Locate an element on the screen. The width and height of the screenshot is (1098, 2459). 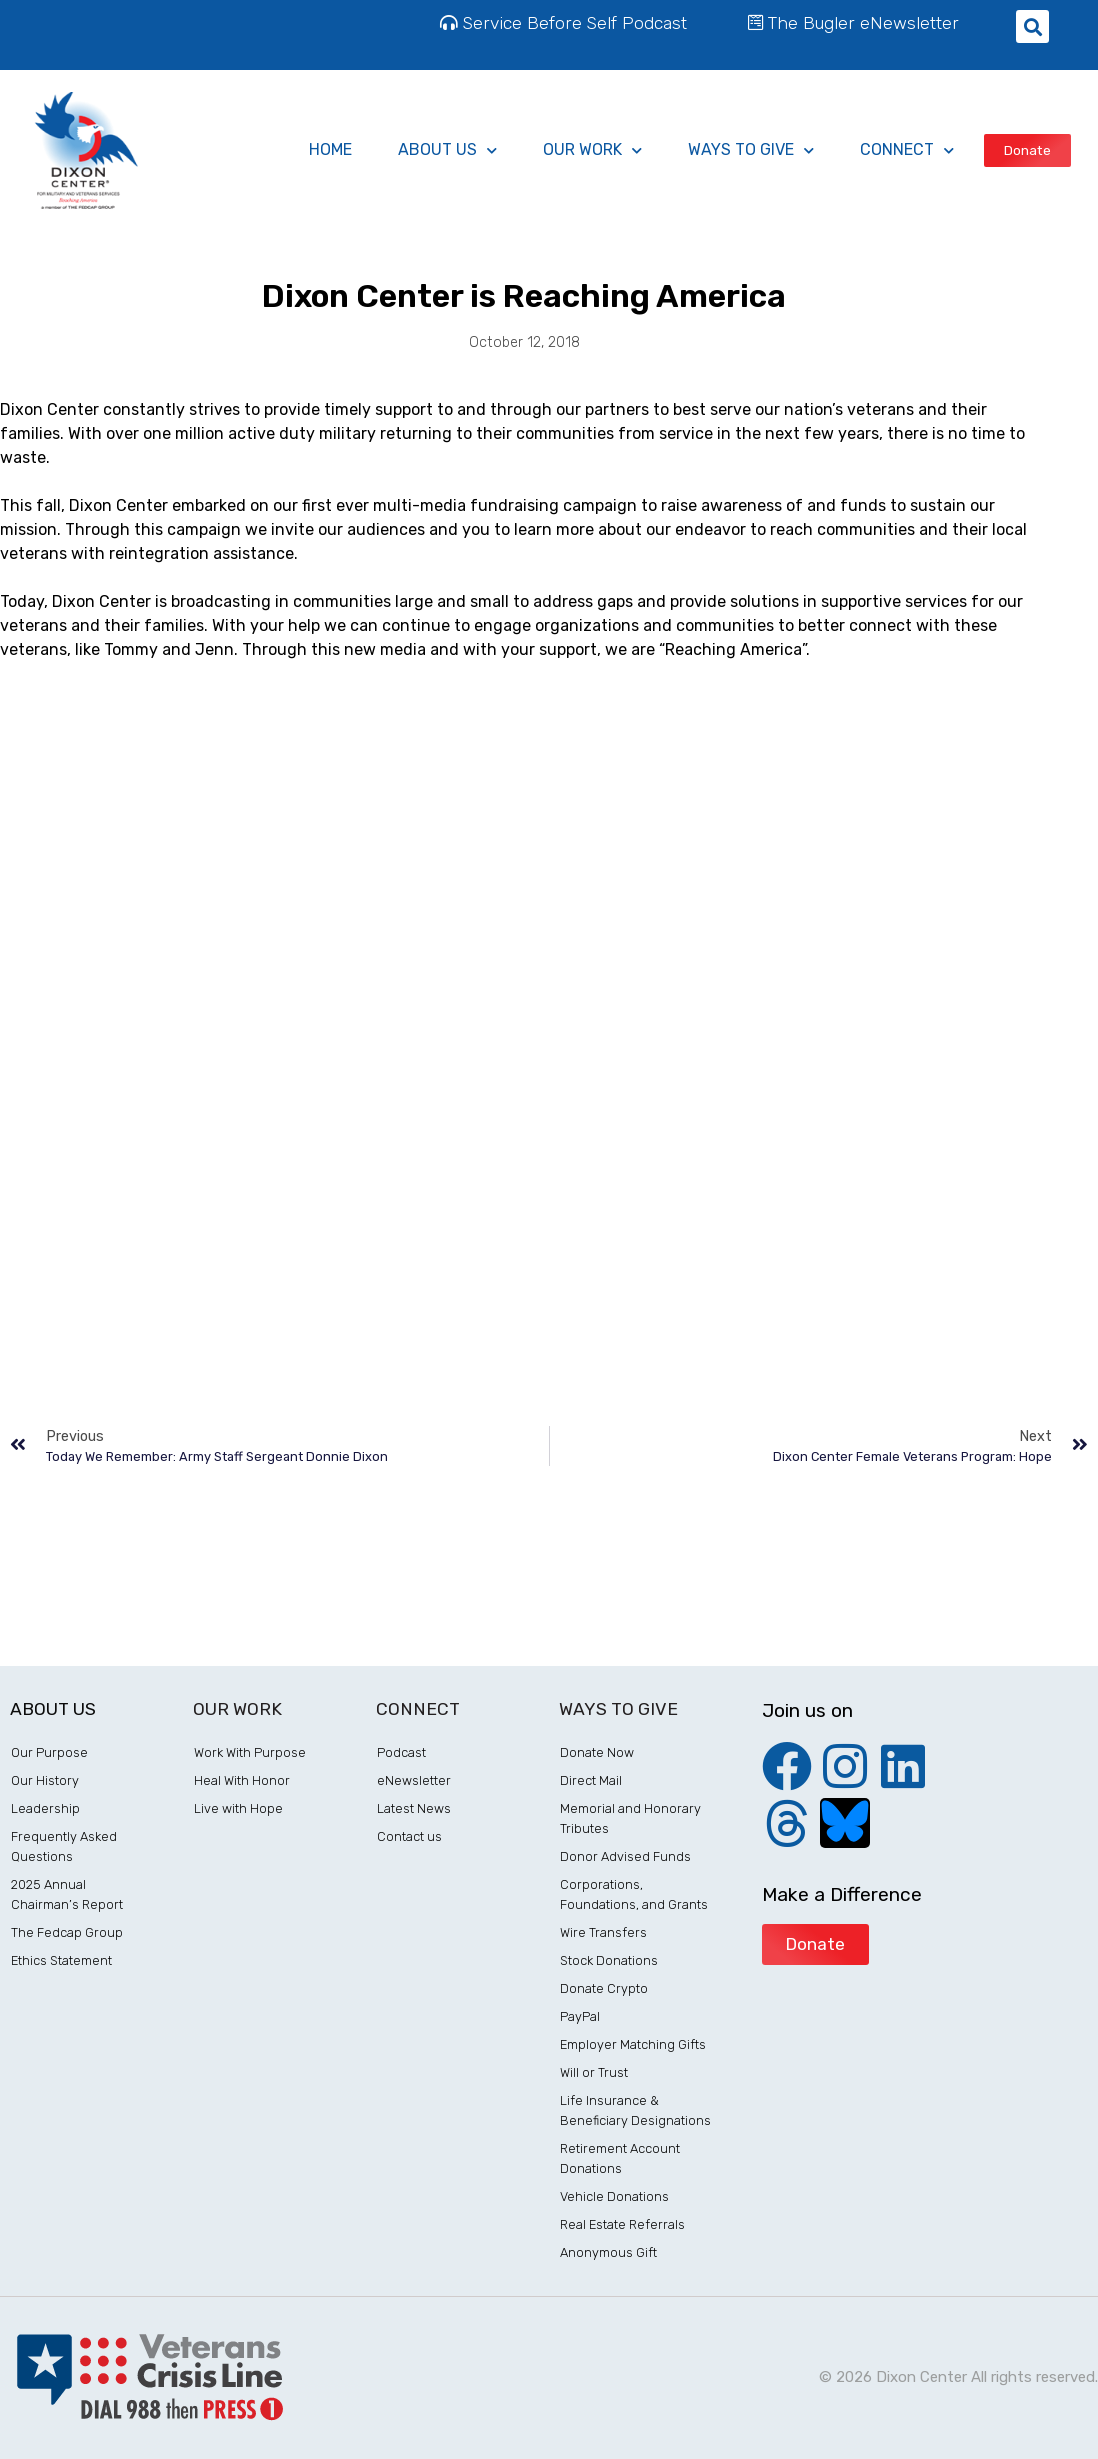
Life Insurance & Beneficiary Designations is located at coordinates (635, 2110).